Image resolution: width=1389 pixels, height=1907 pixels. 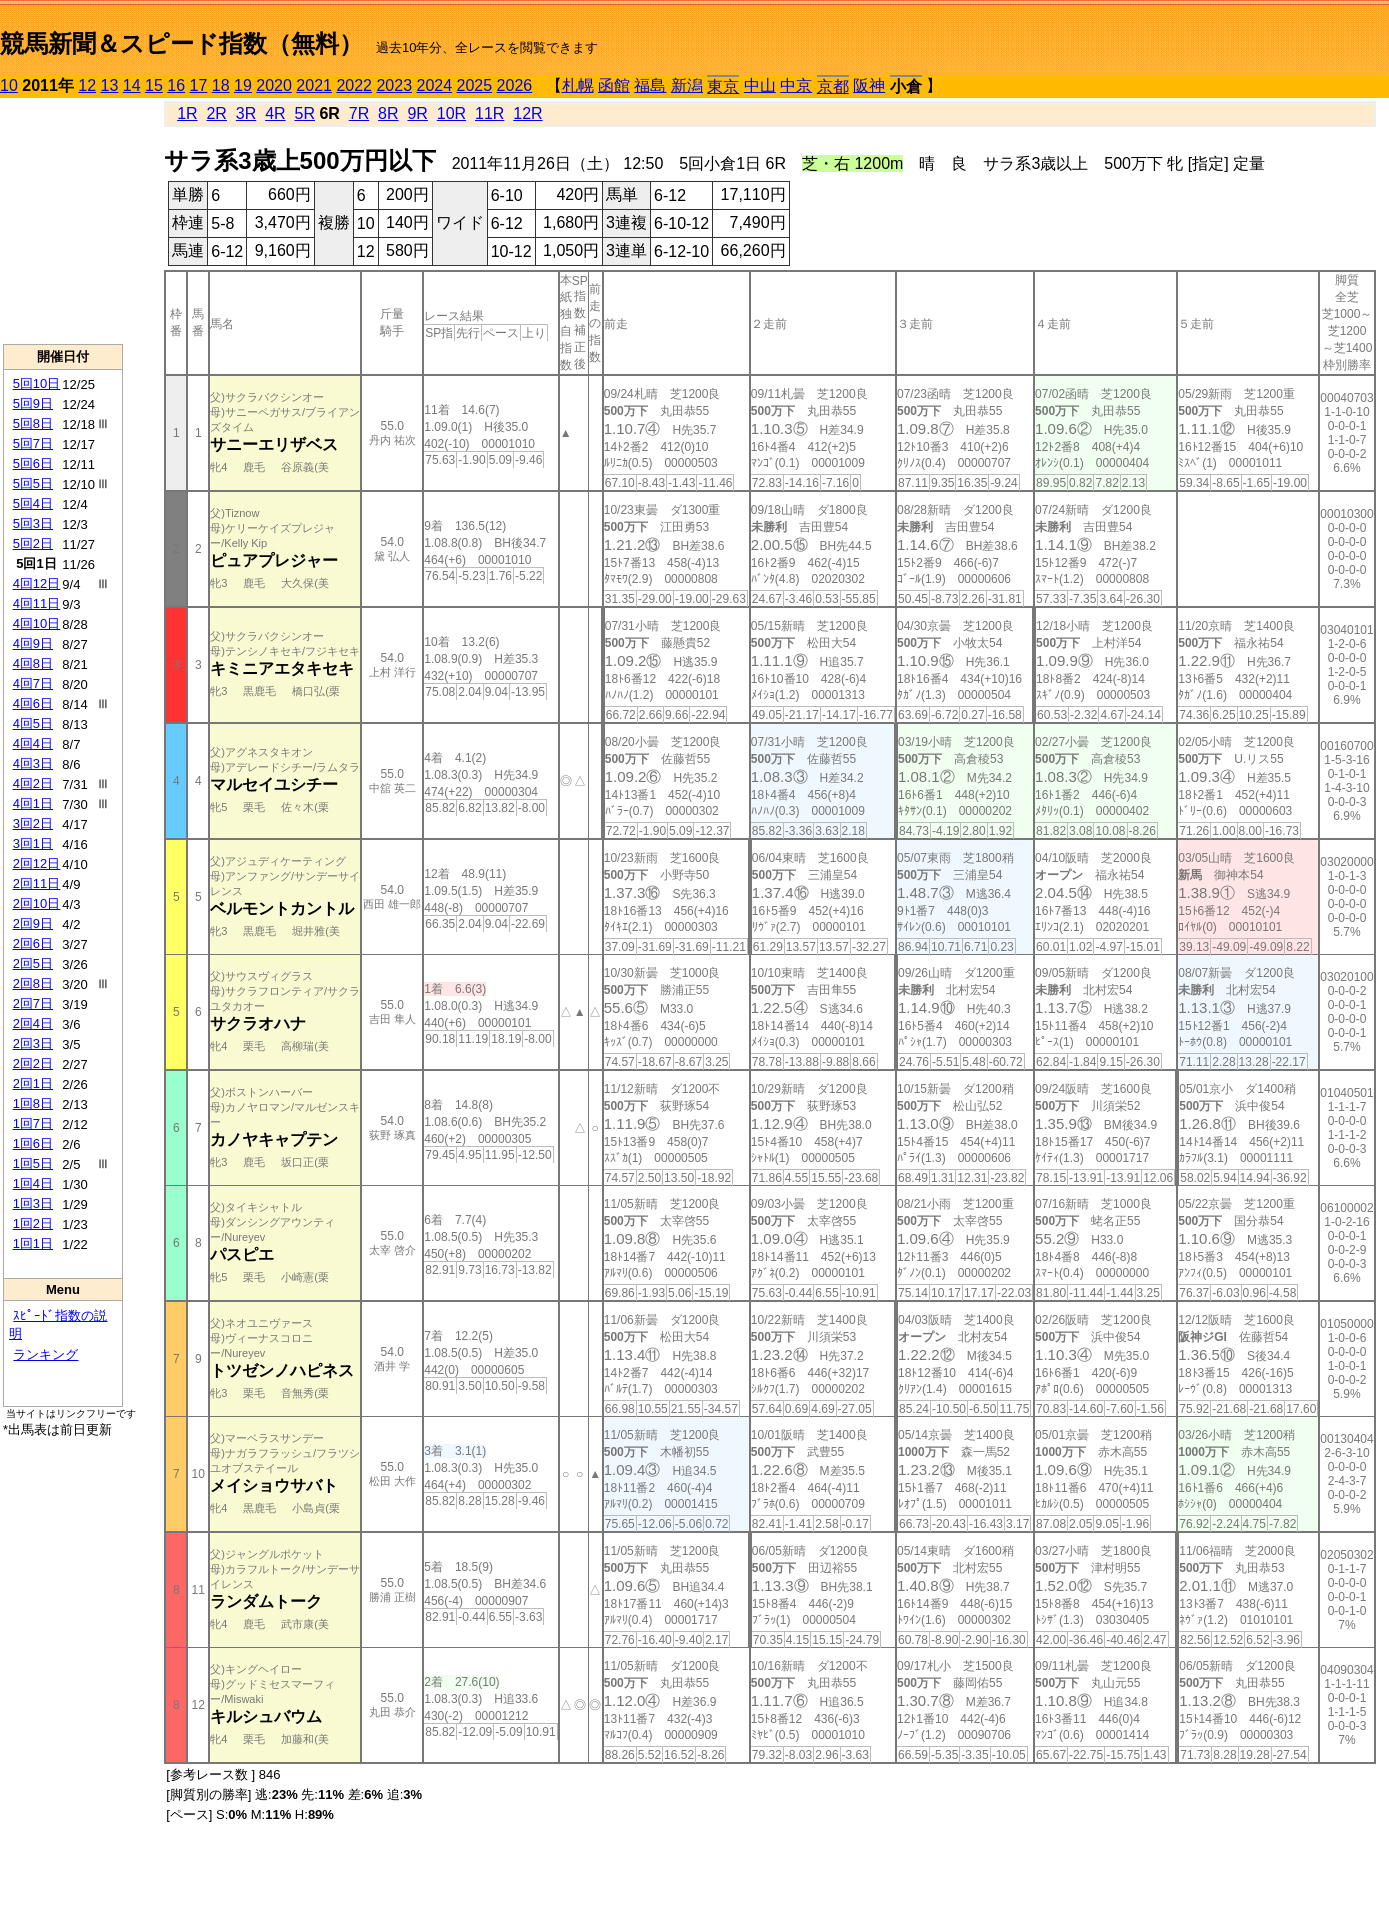 What do you see at coordinates (275, 113) in the screenshot?
I see `4R` at bounding box center [275, 113].